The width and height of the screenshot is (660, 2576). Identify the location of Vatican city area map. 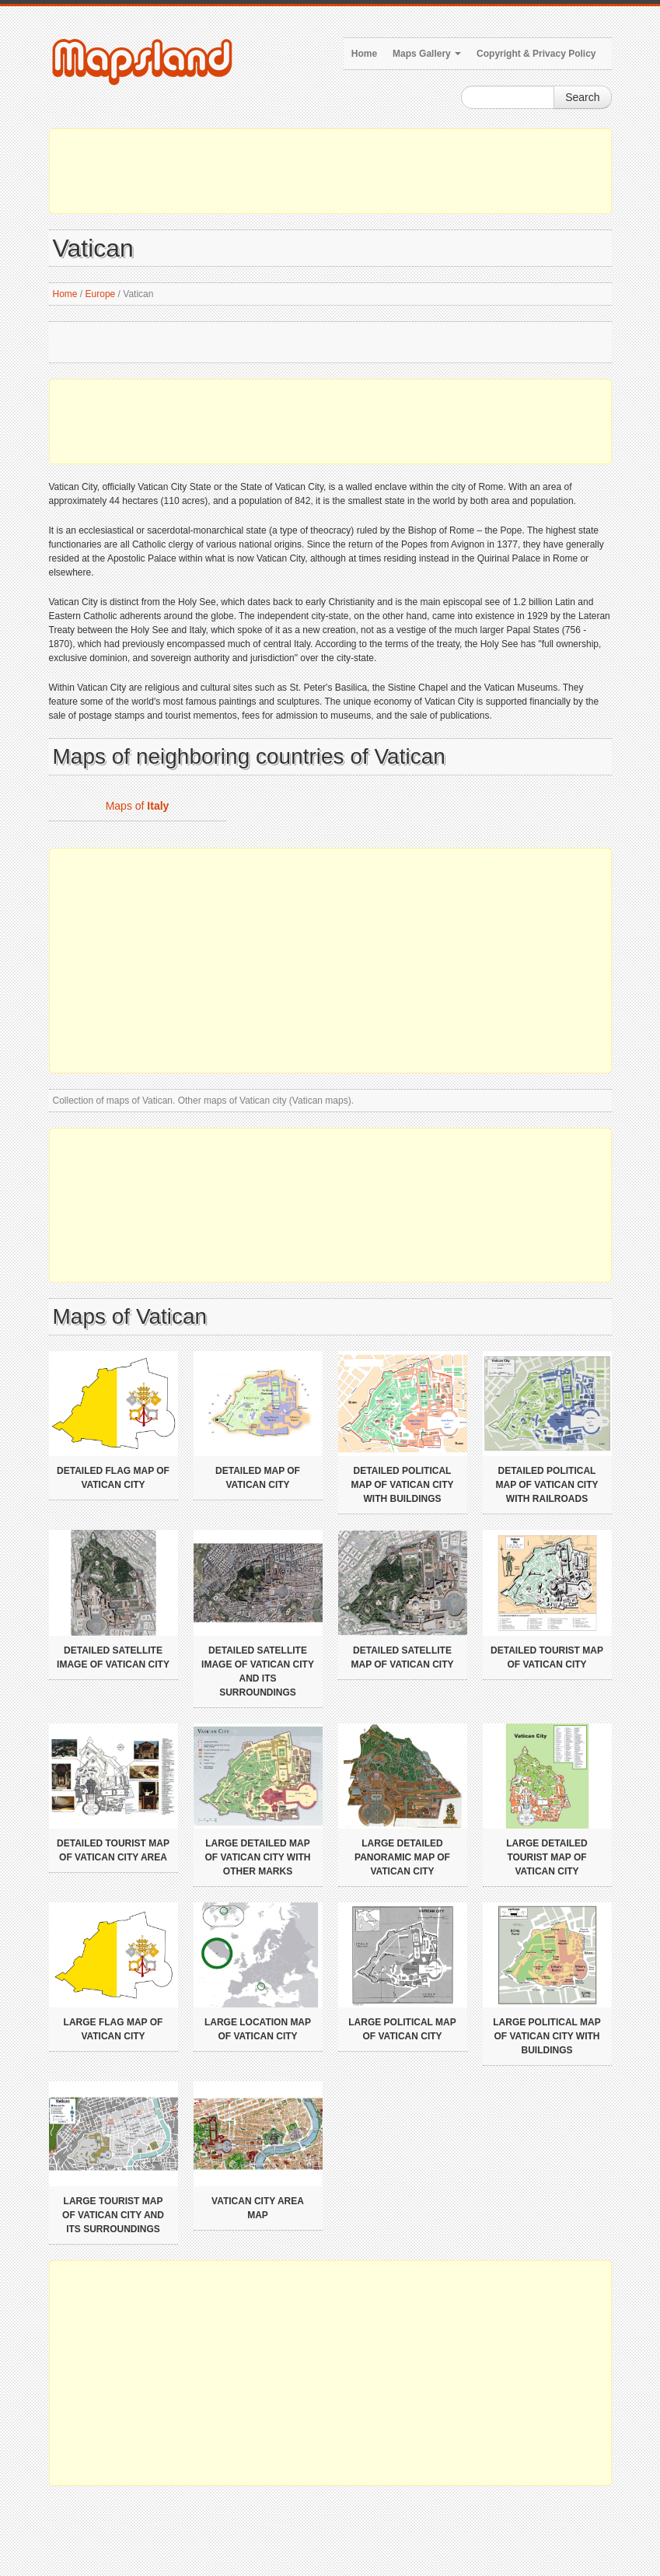
(257, 2208).